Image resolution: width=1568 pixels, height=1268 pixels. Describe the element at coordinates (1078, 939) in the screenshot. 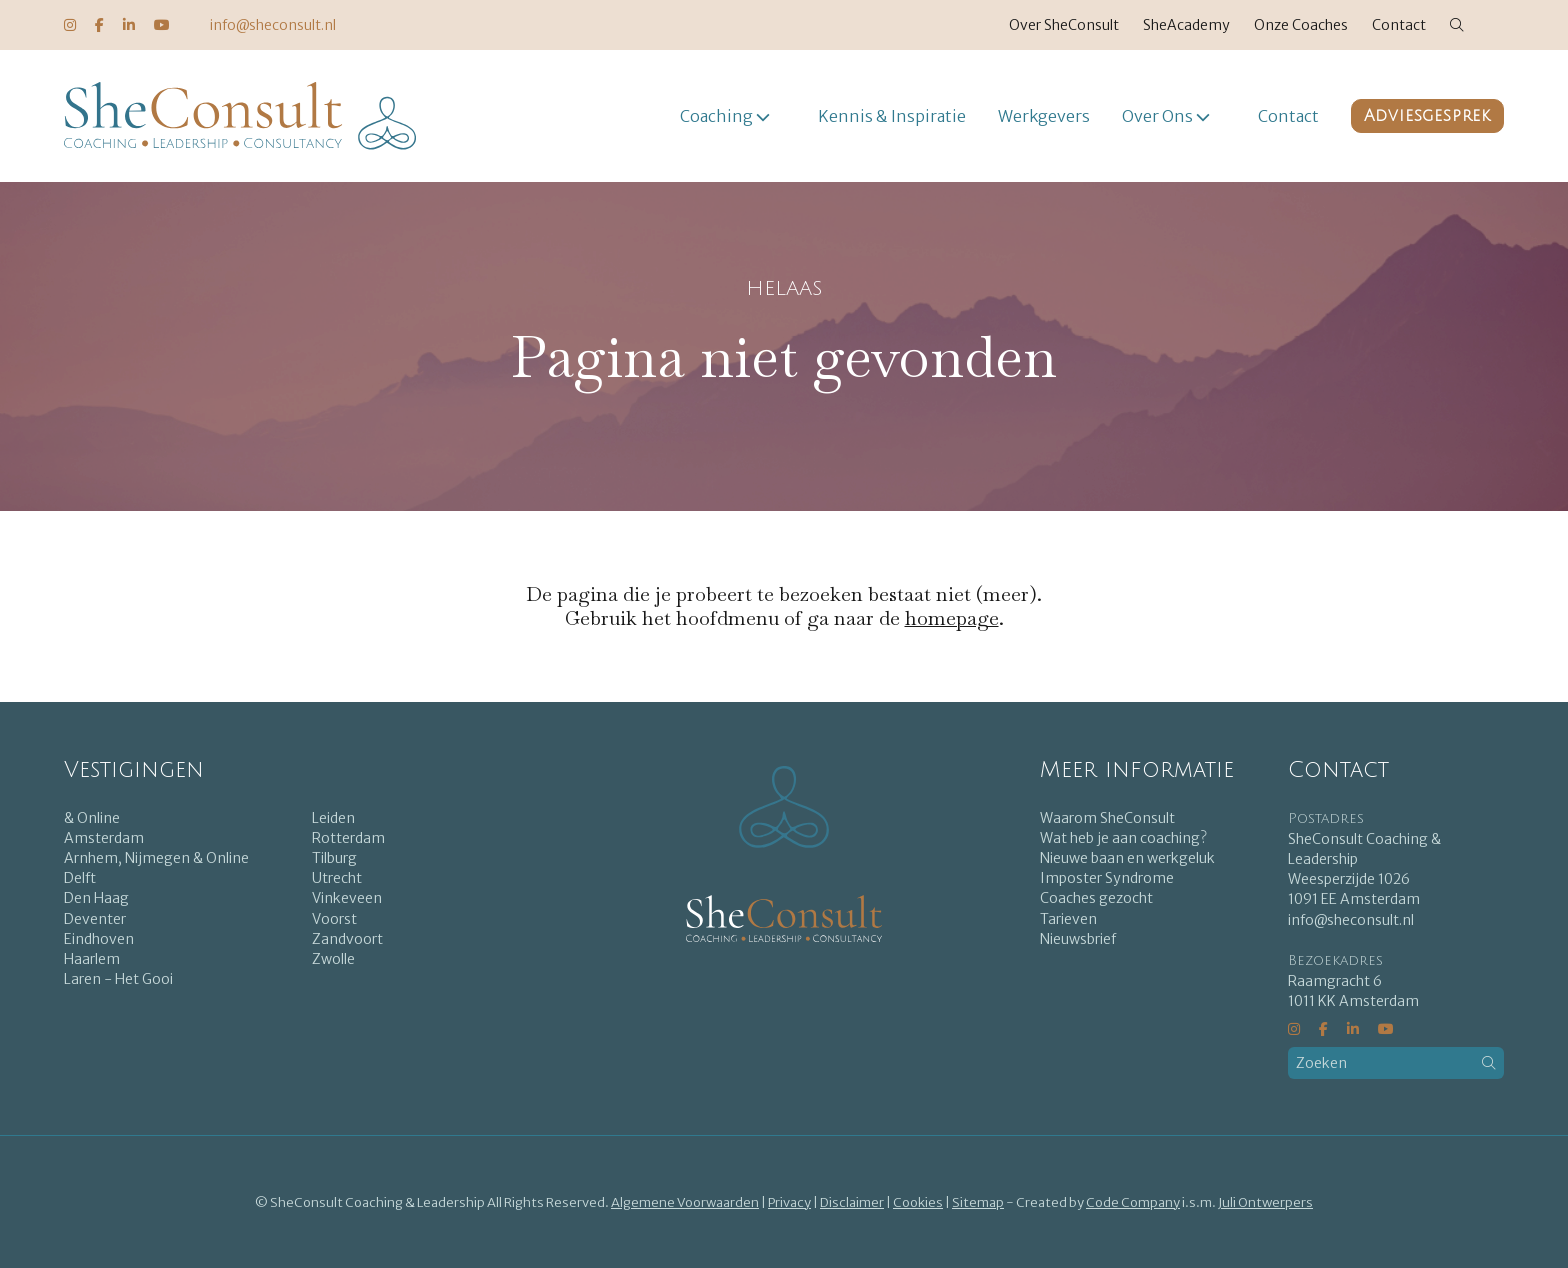

I see `Nieuwsbrief` at that location.